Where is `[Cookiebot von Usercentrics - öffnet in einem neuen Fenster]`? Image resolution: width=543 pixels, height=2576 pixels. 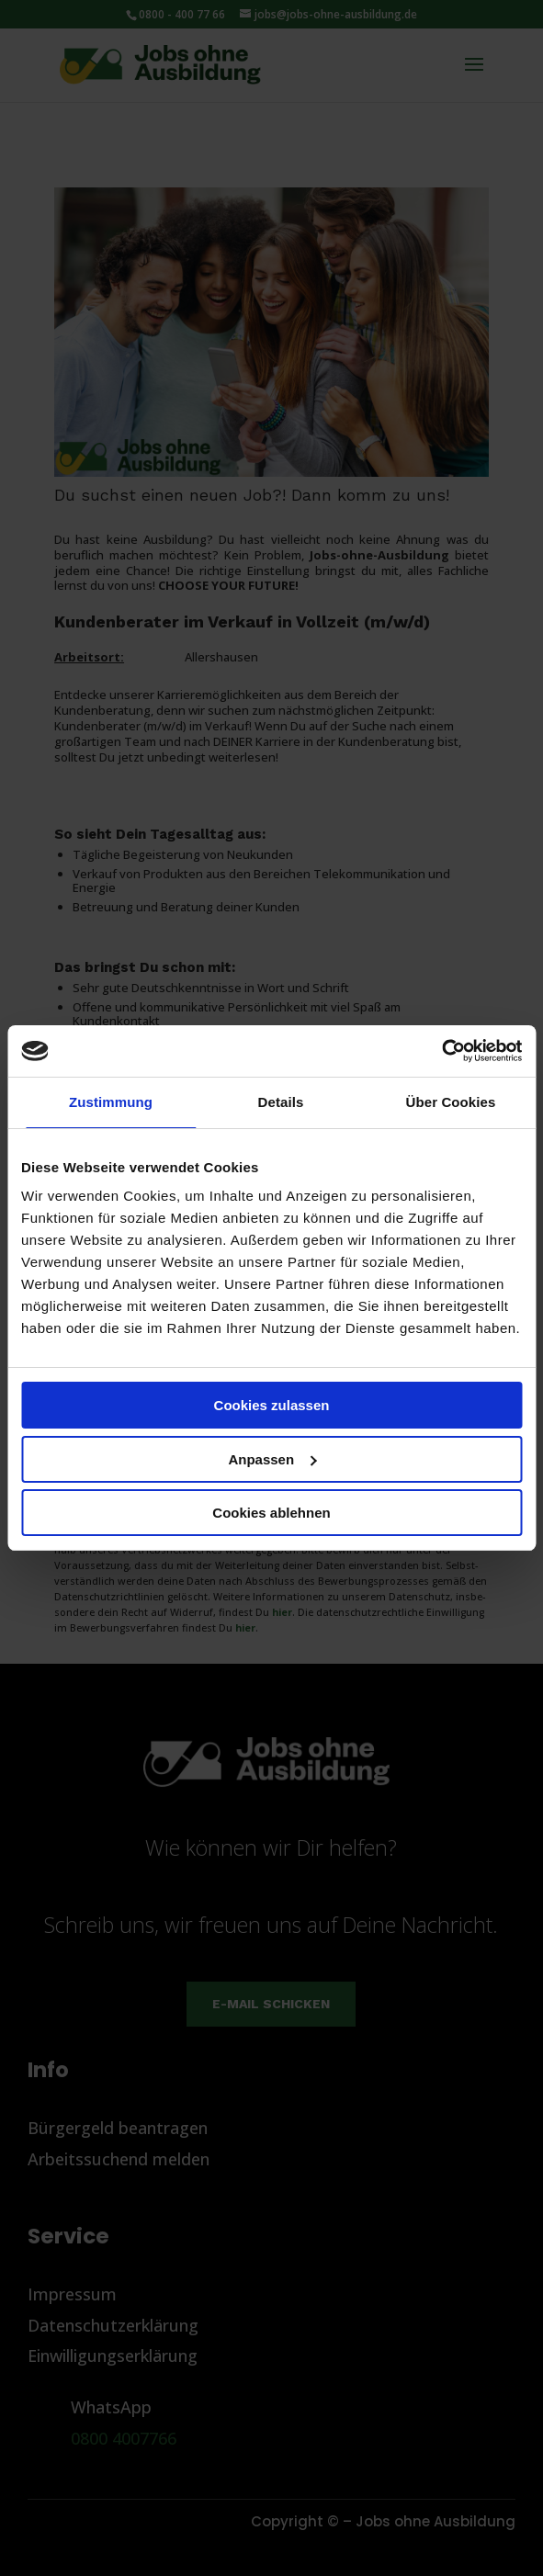 [Cookiebot von Usercentrics - öffnet in einem neuen Fenster] is located at coordinates (441, 1051).